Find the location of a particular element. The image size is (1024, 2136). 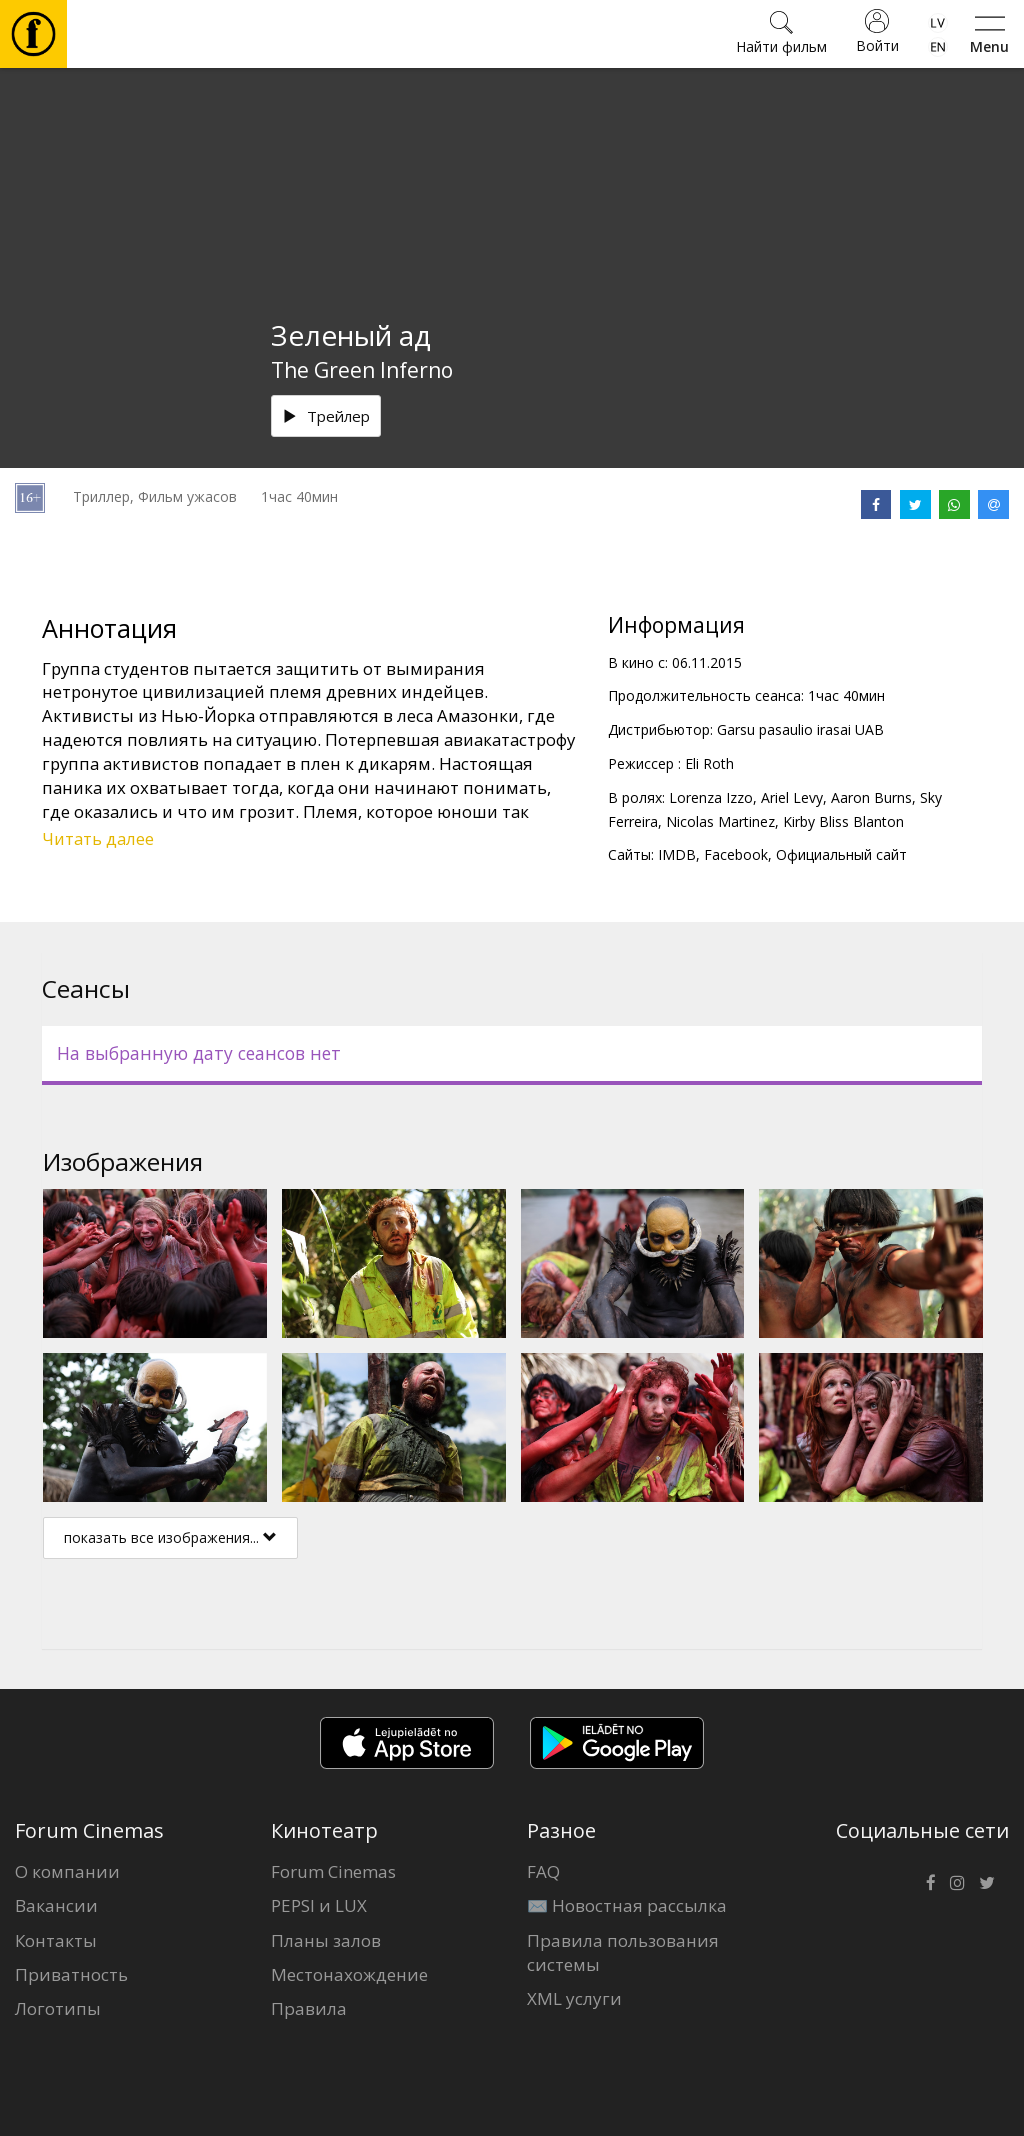

Aaron Burns is located at coordinates (871, 797).